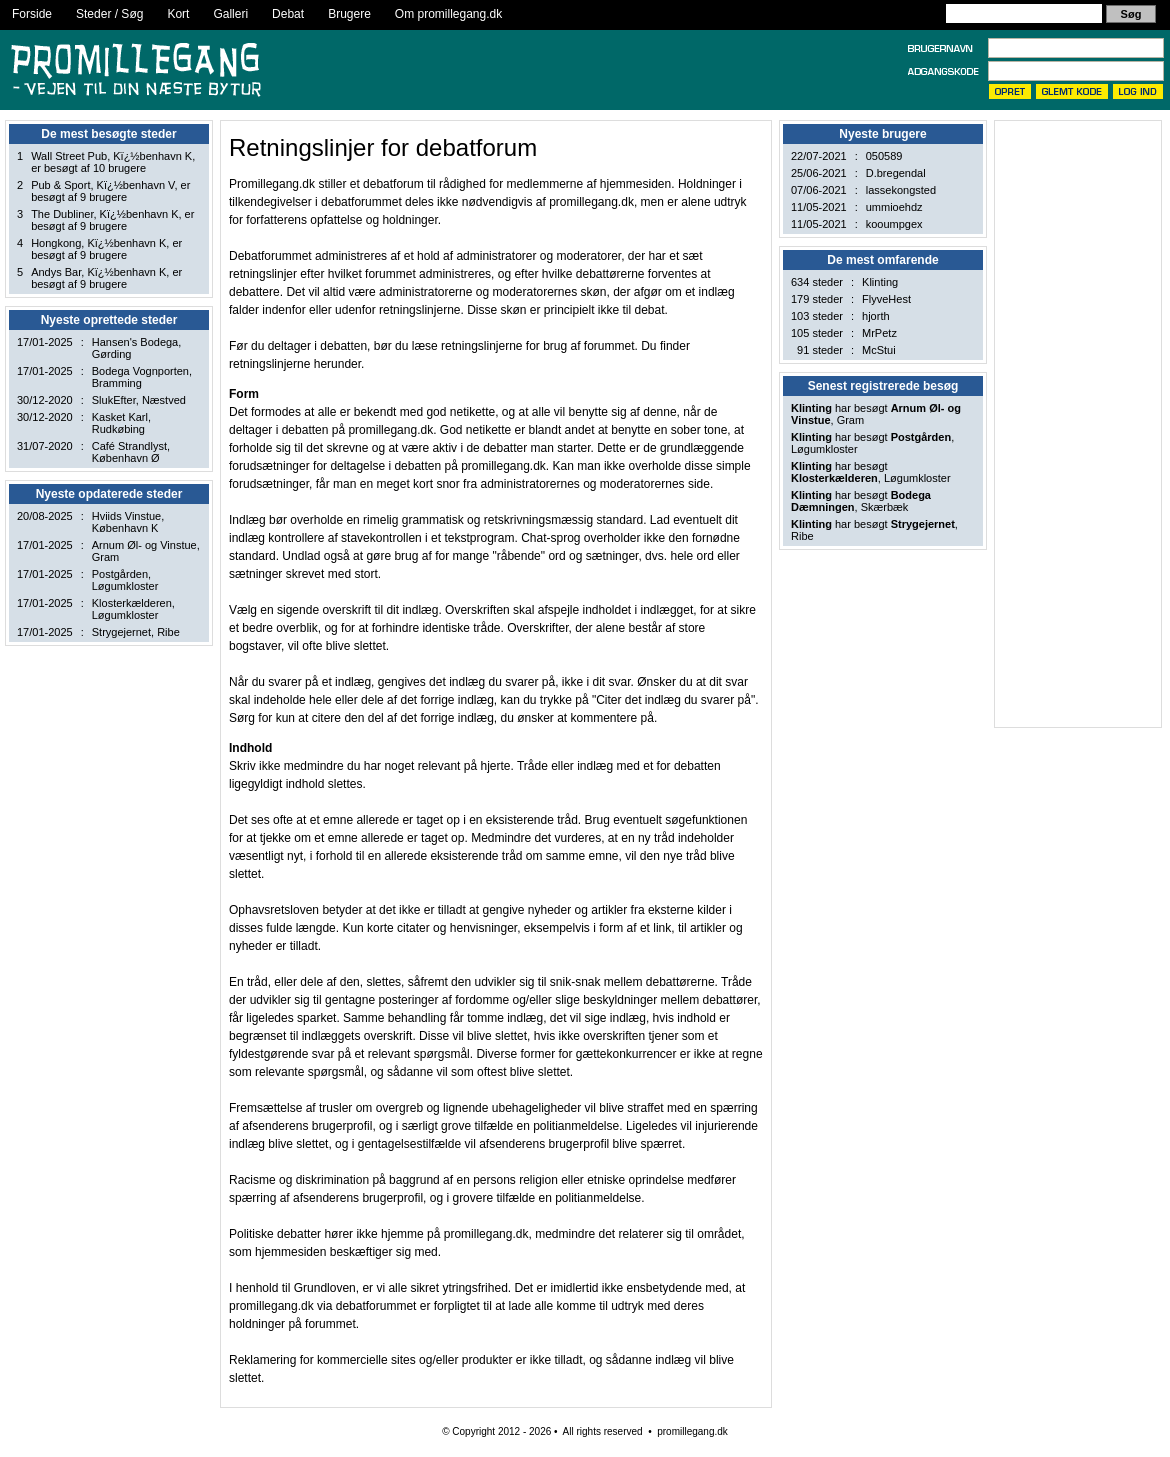 The width and height of the screenshot is (1170, 1457). I want to click on 050589, so click(884, 156).